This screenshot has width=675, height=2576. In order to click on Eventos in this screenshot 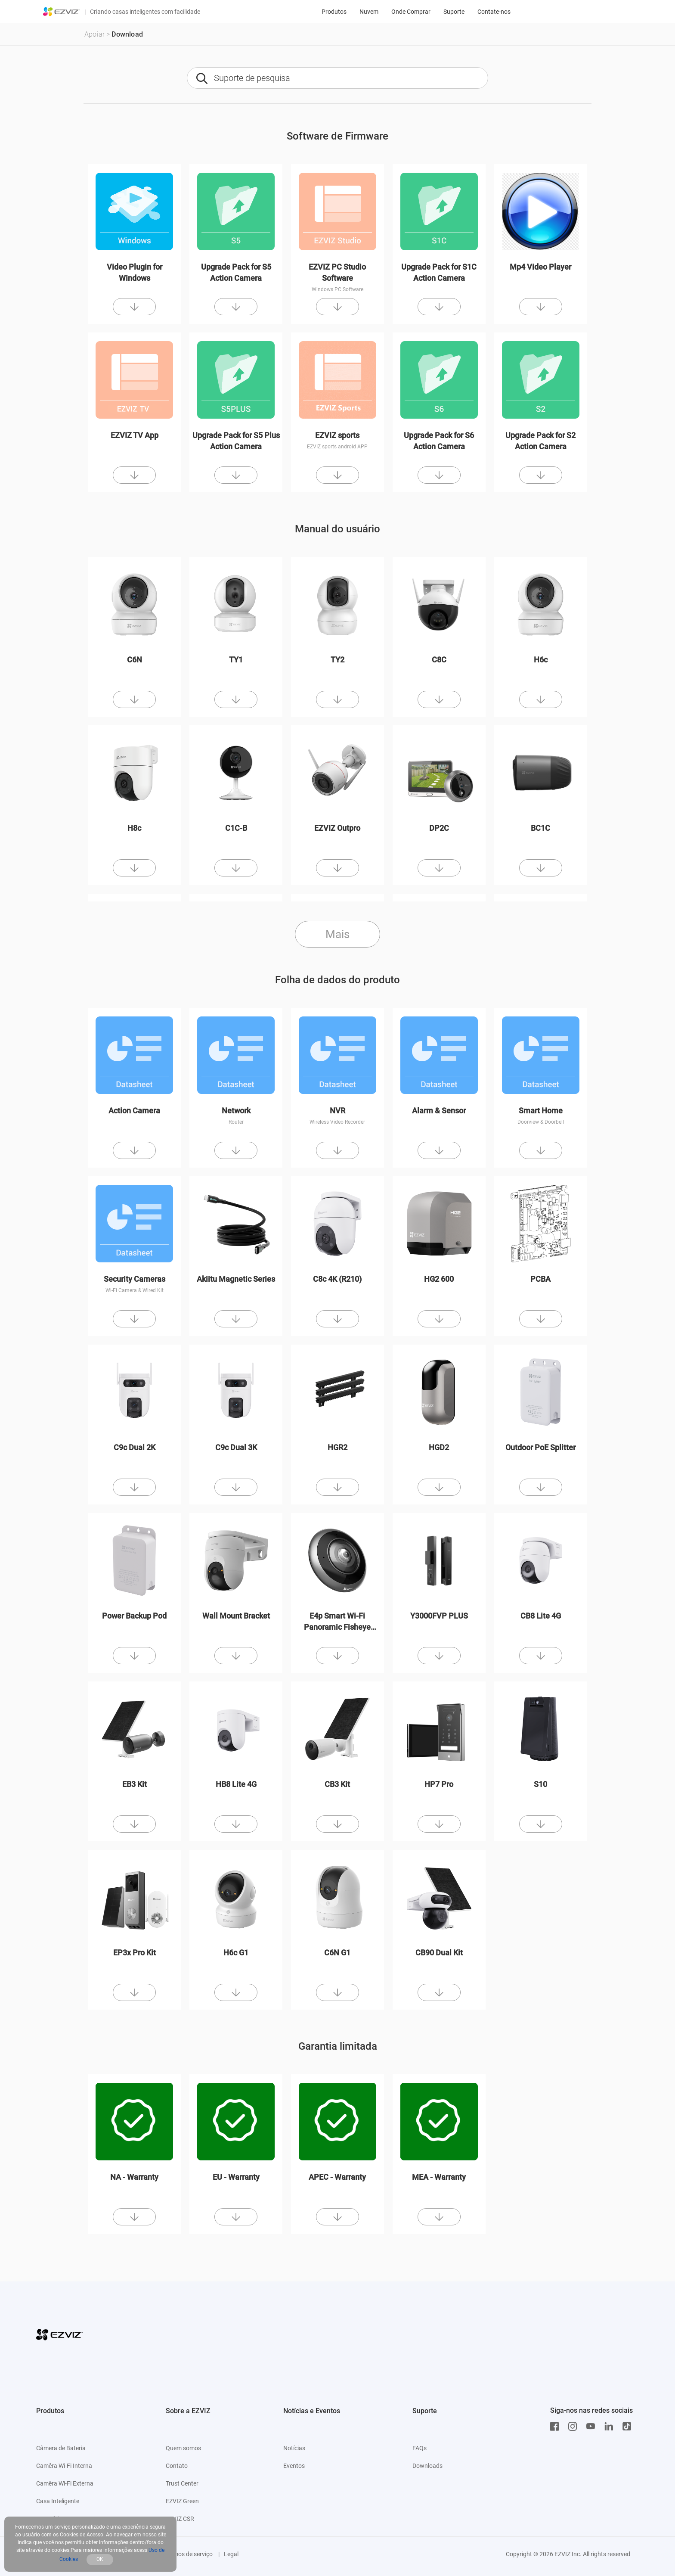, I will do `click(294, 2465)`.